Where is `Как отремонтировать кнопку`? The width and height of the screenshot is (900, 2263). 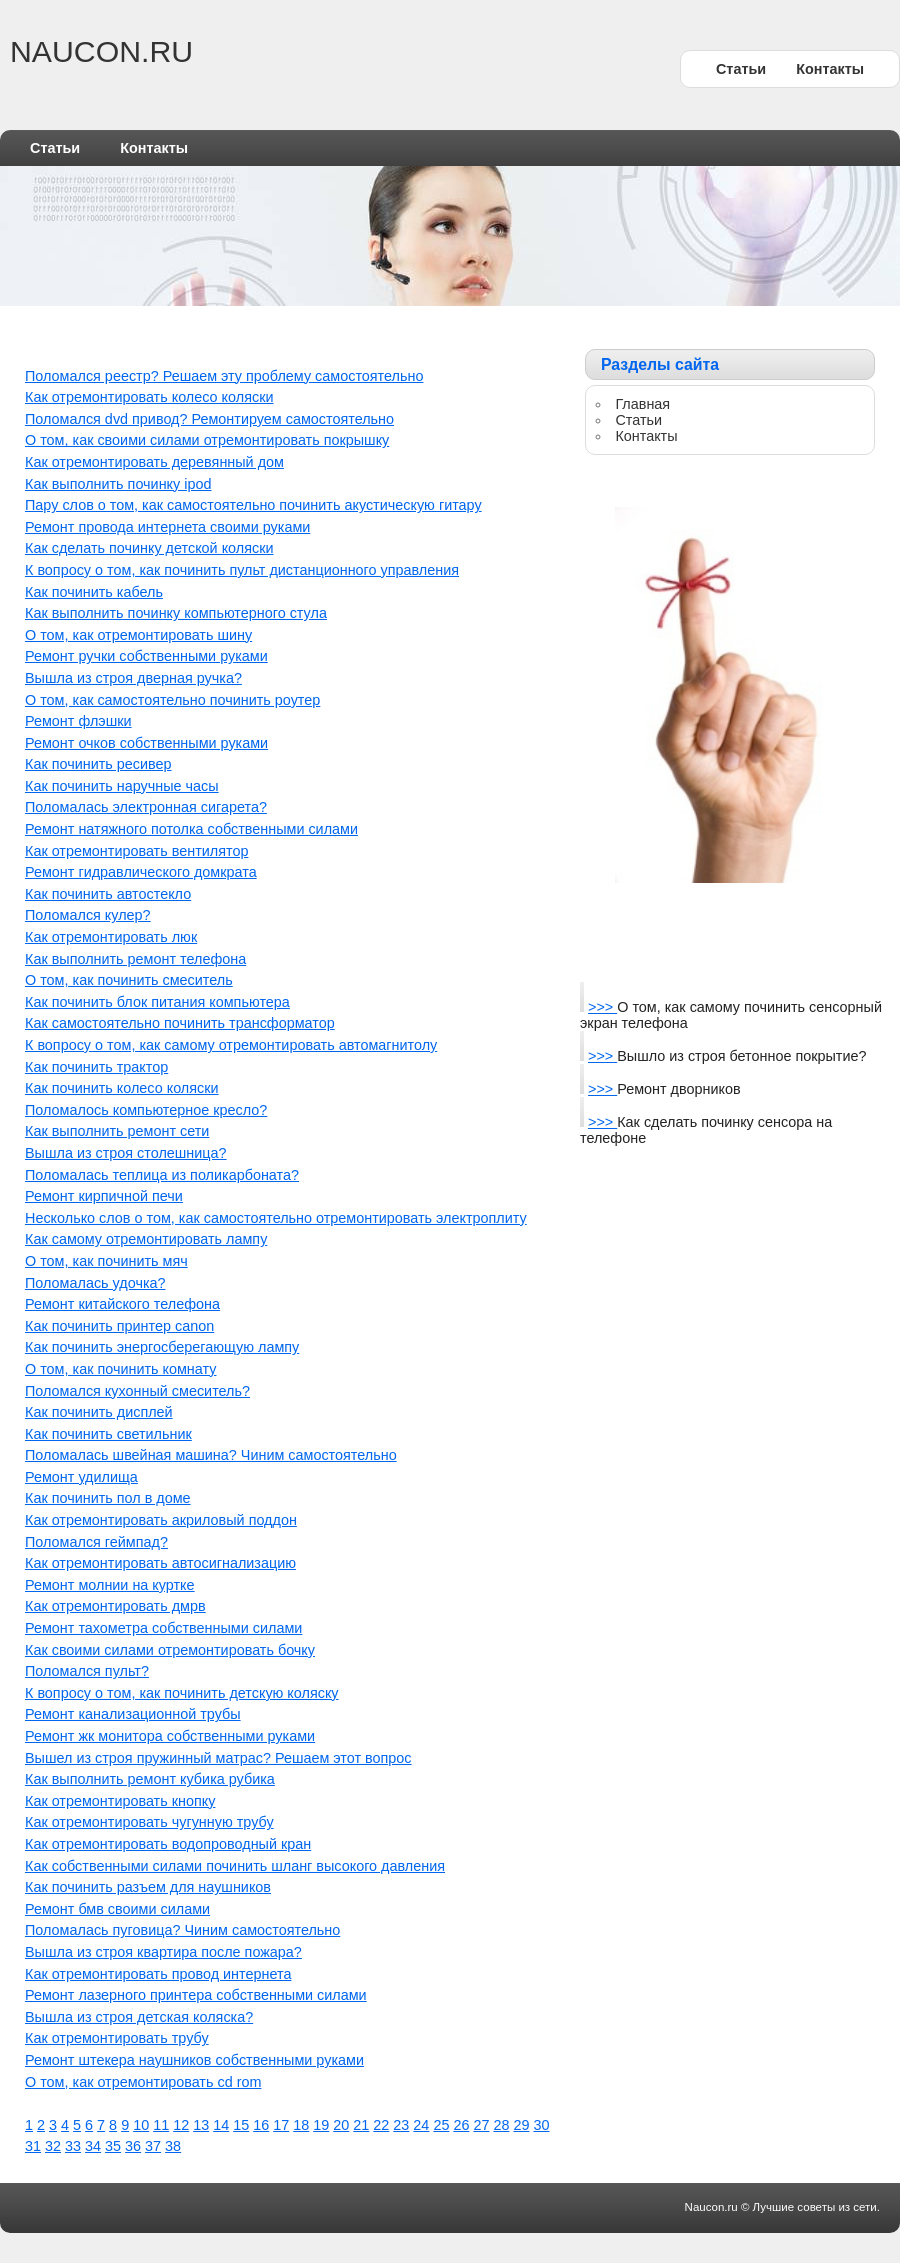
Как отремонтировать кнопку is located at coordinates (120, 1801).